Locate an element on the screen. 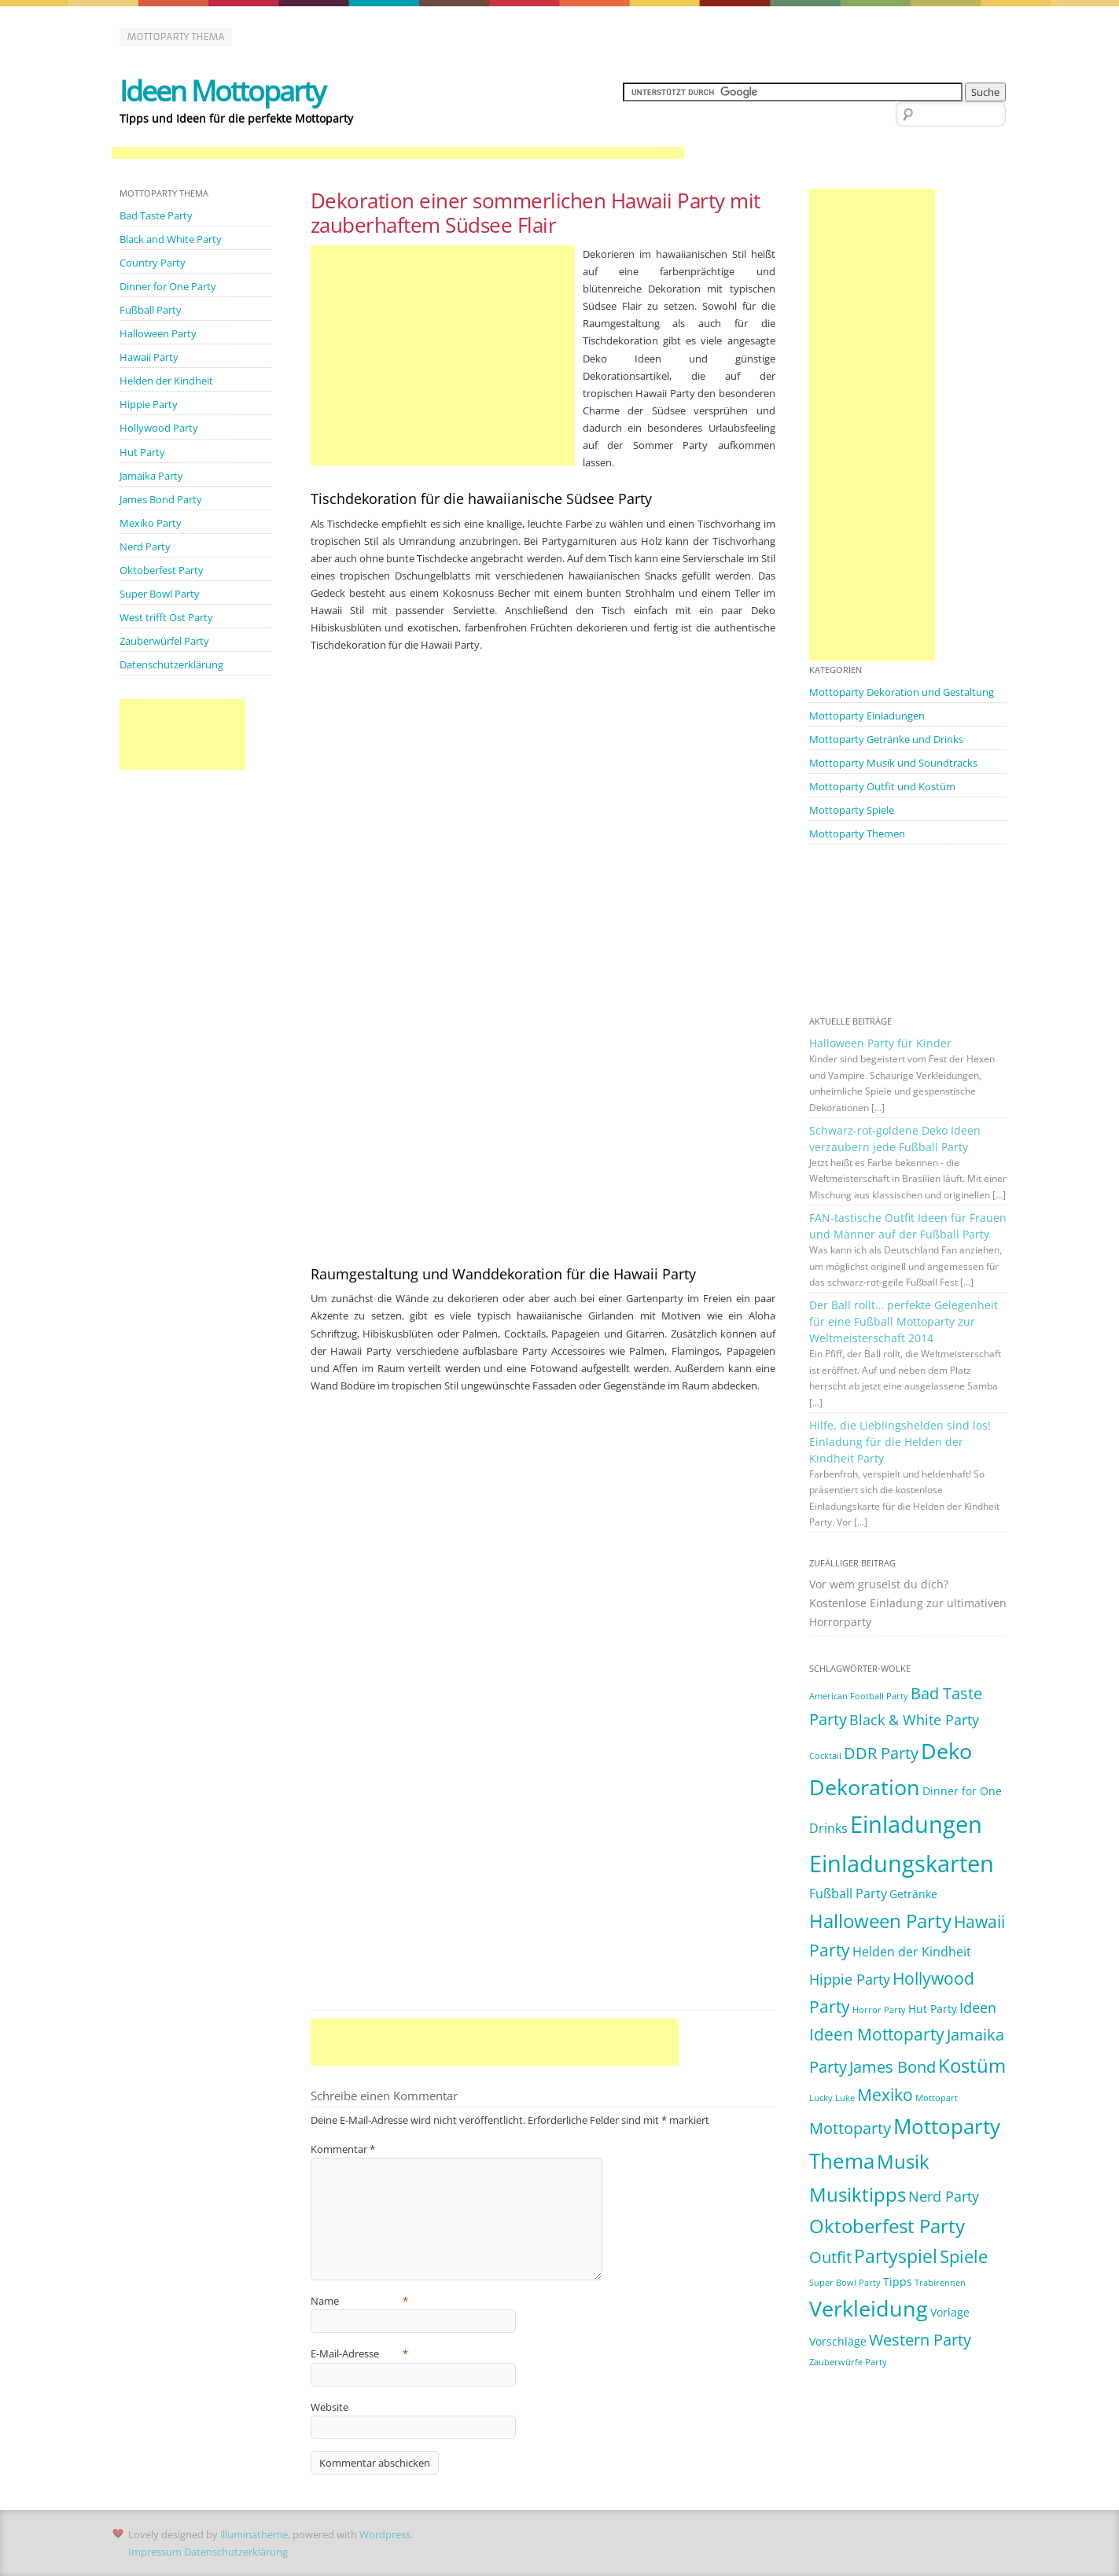  Mottopart [Mottopart (1 Eintrag)] is located at coordinates (936, 2097).